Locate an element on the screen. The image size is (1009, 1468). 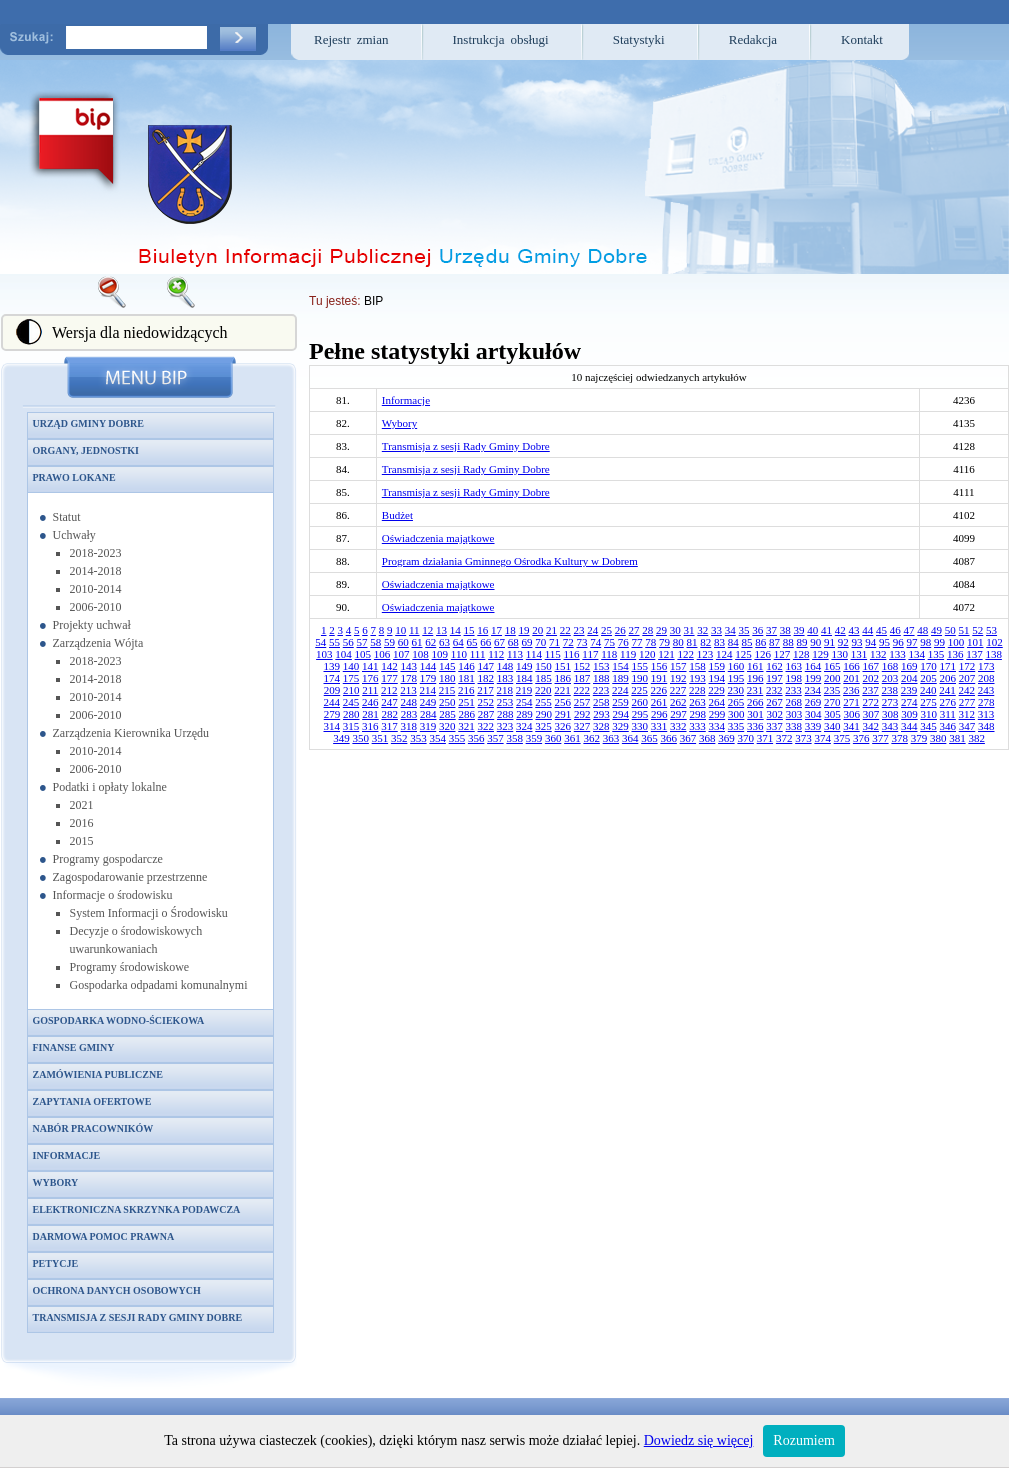
286 is located at coordinates (466, 714).